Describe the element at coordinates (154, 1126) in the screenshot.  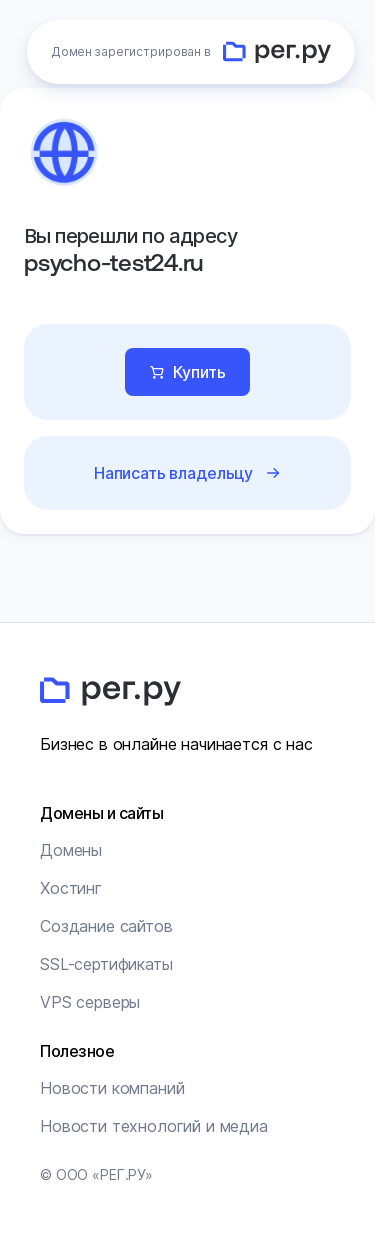
I see `Новости технологий и медиа` at that location.